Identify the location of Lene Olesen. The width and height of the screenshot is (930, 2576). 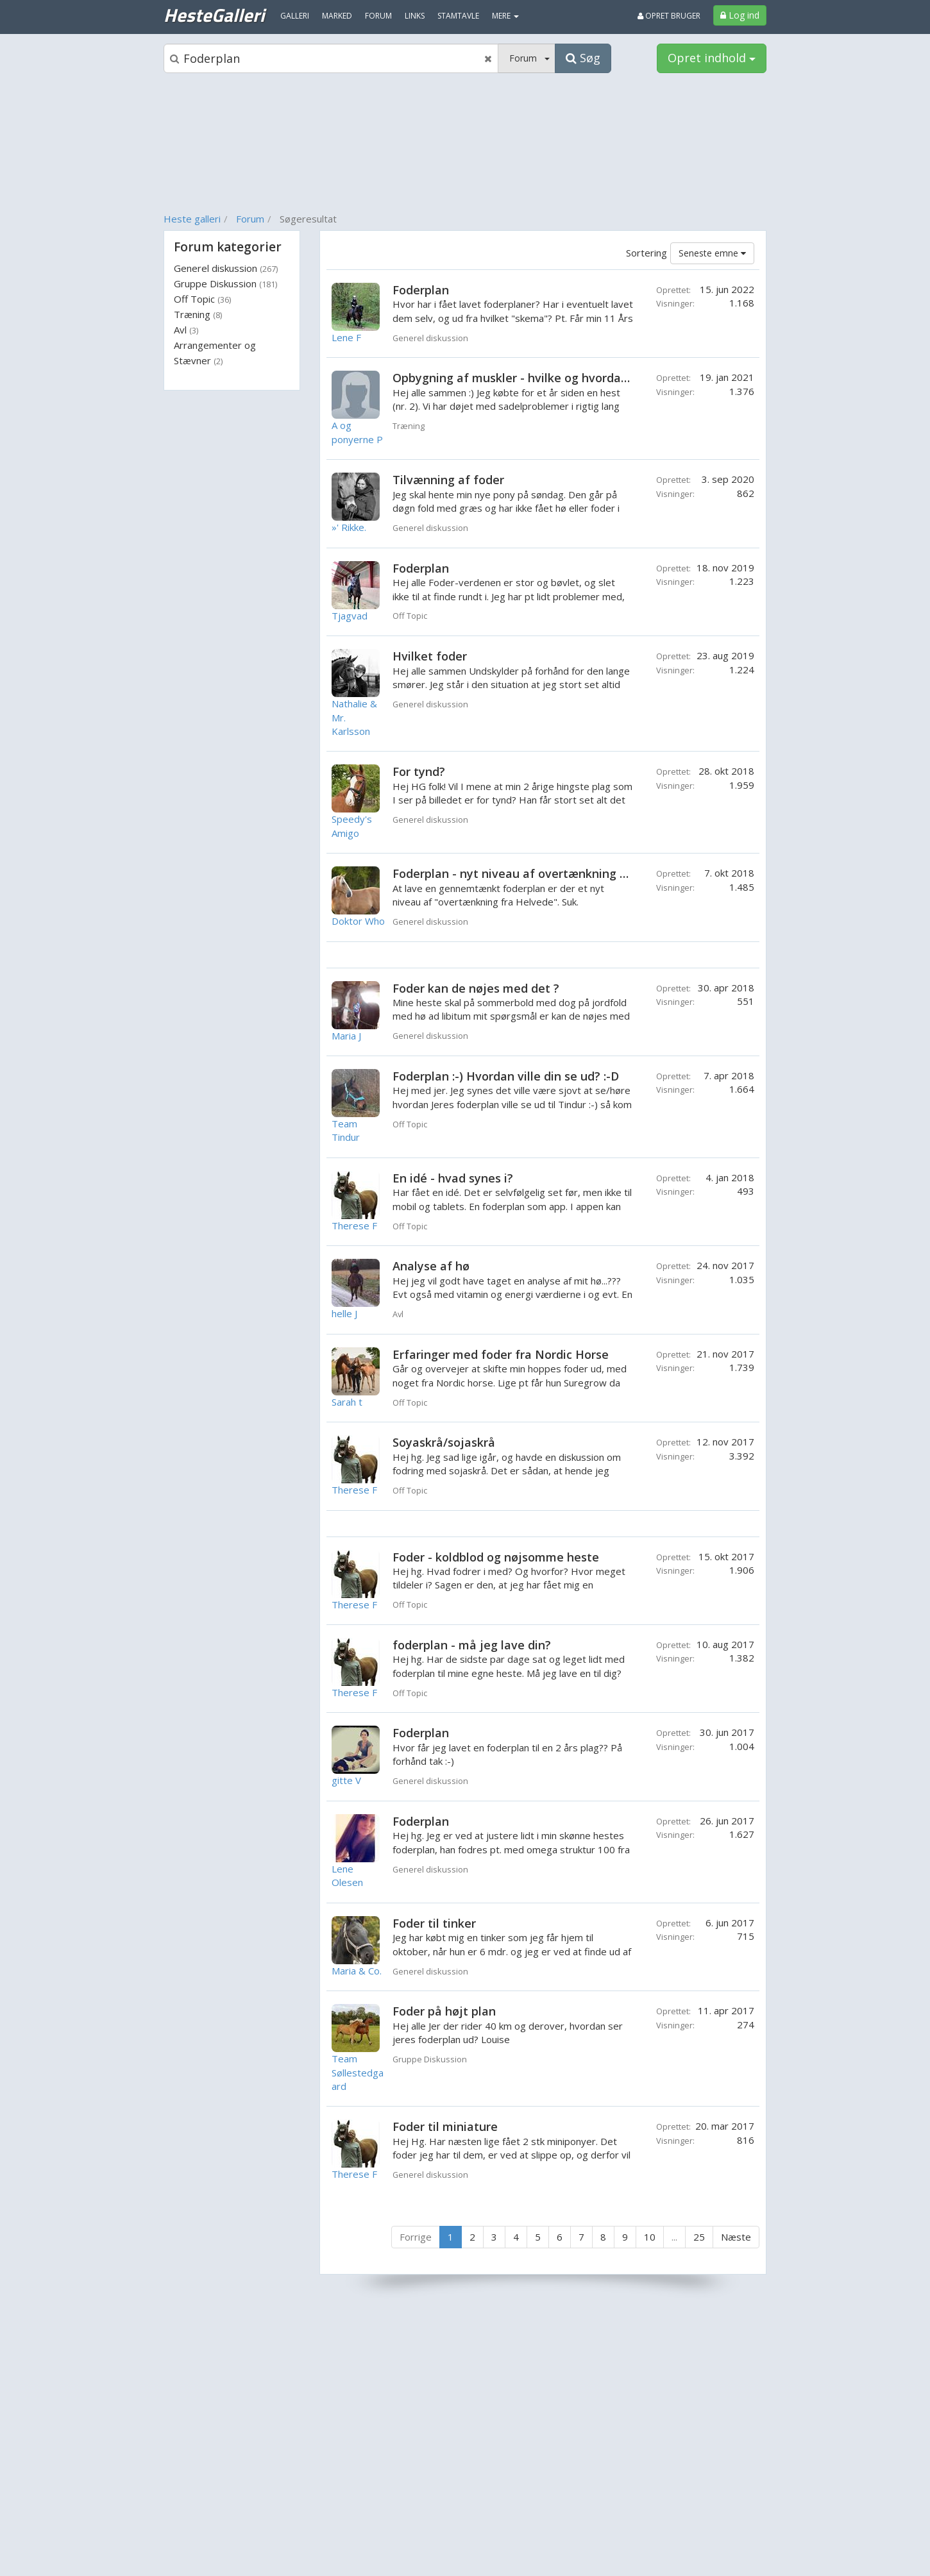
(347, 1875).